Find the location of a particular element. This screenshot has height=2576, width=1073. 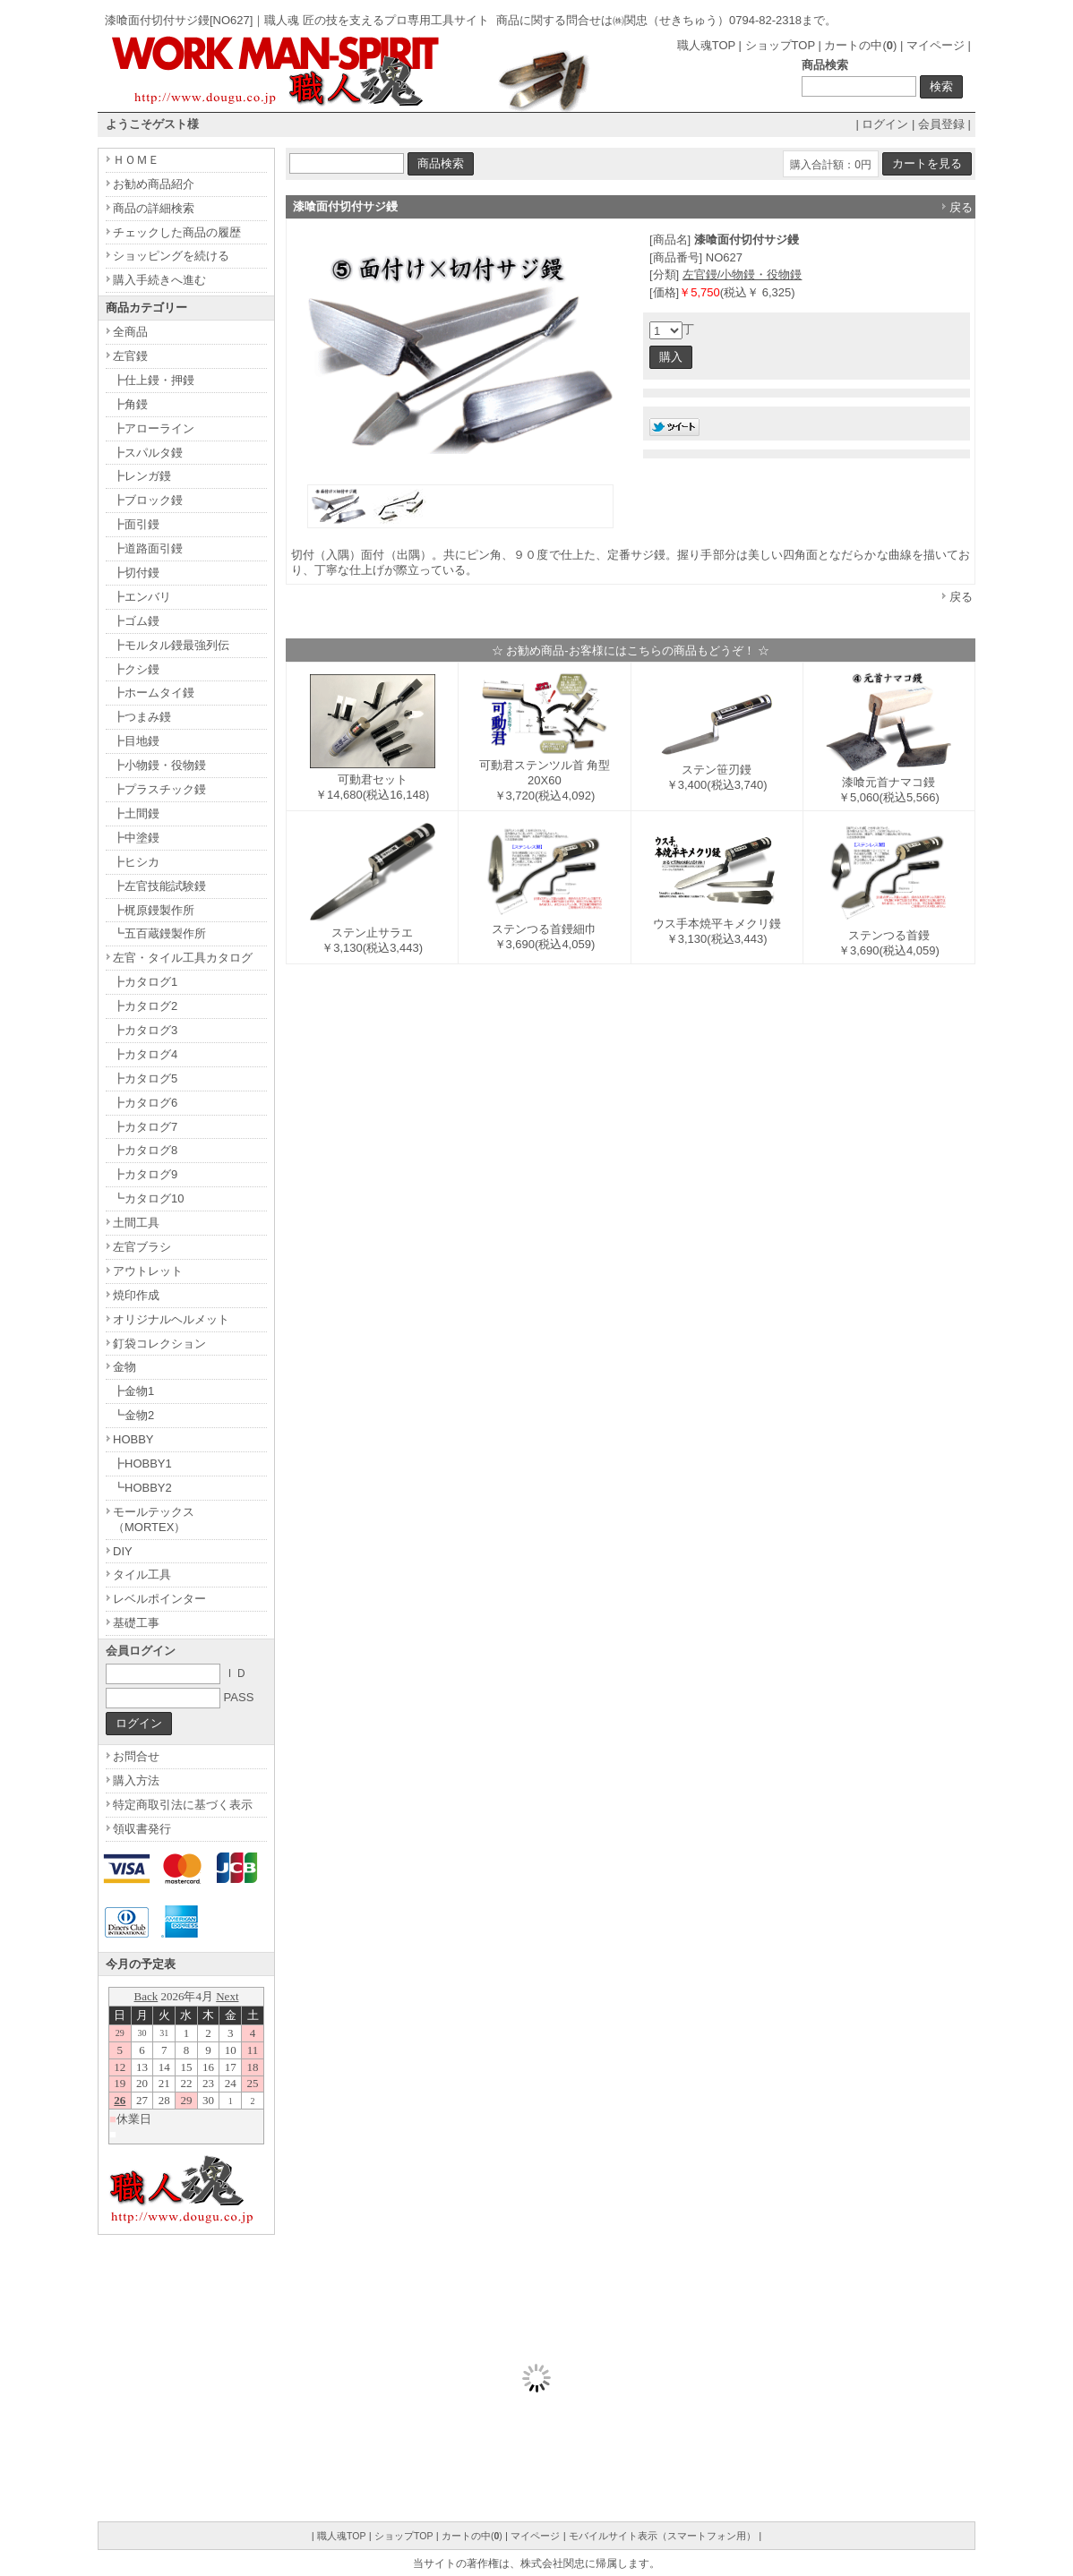

┣カタログ3 is located at coordinates (145, 1030).